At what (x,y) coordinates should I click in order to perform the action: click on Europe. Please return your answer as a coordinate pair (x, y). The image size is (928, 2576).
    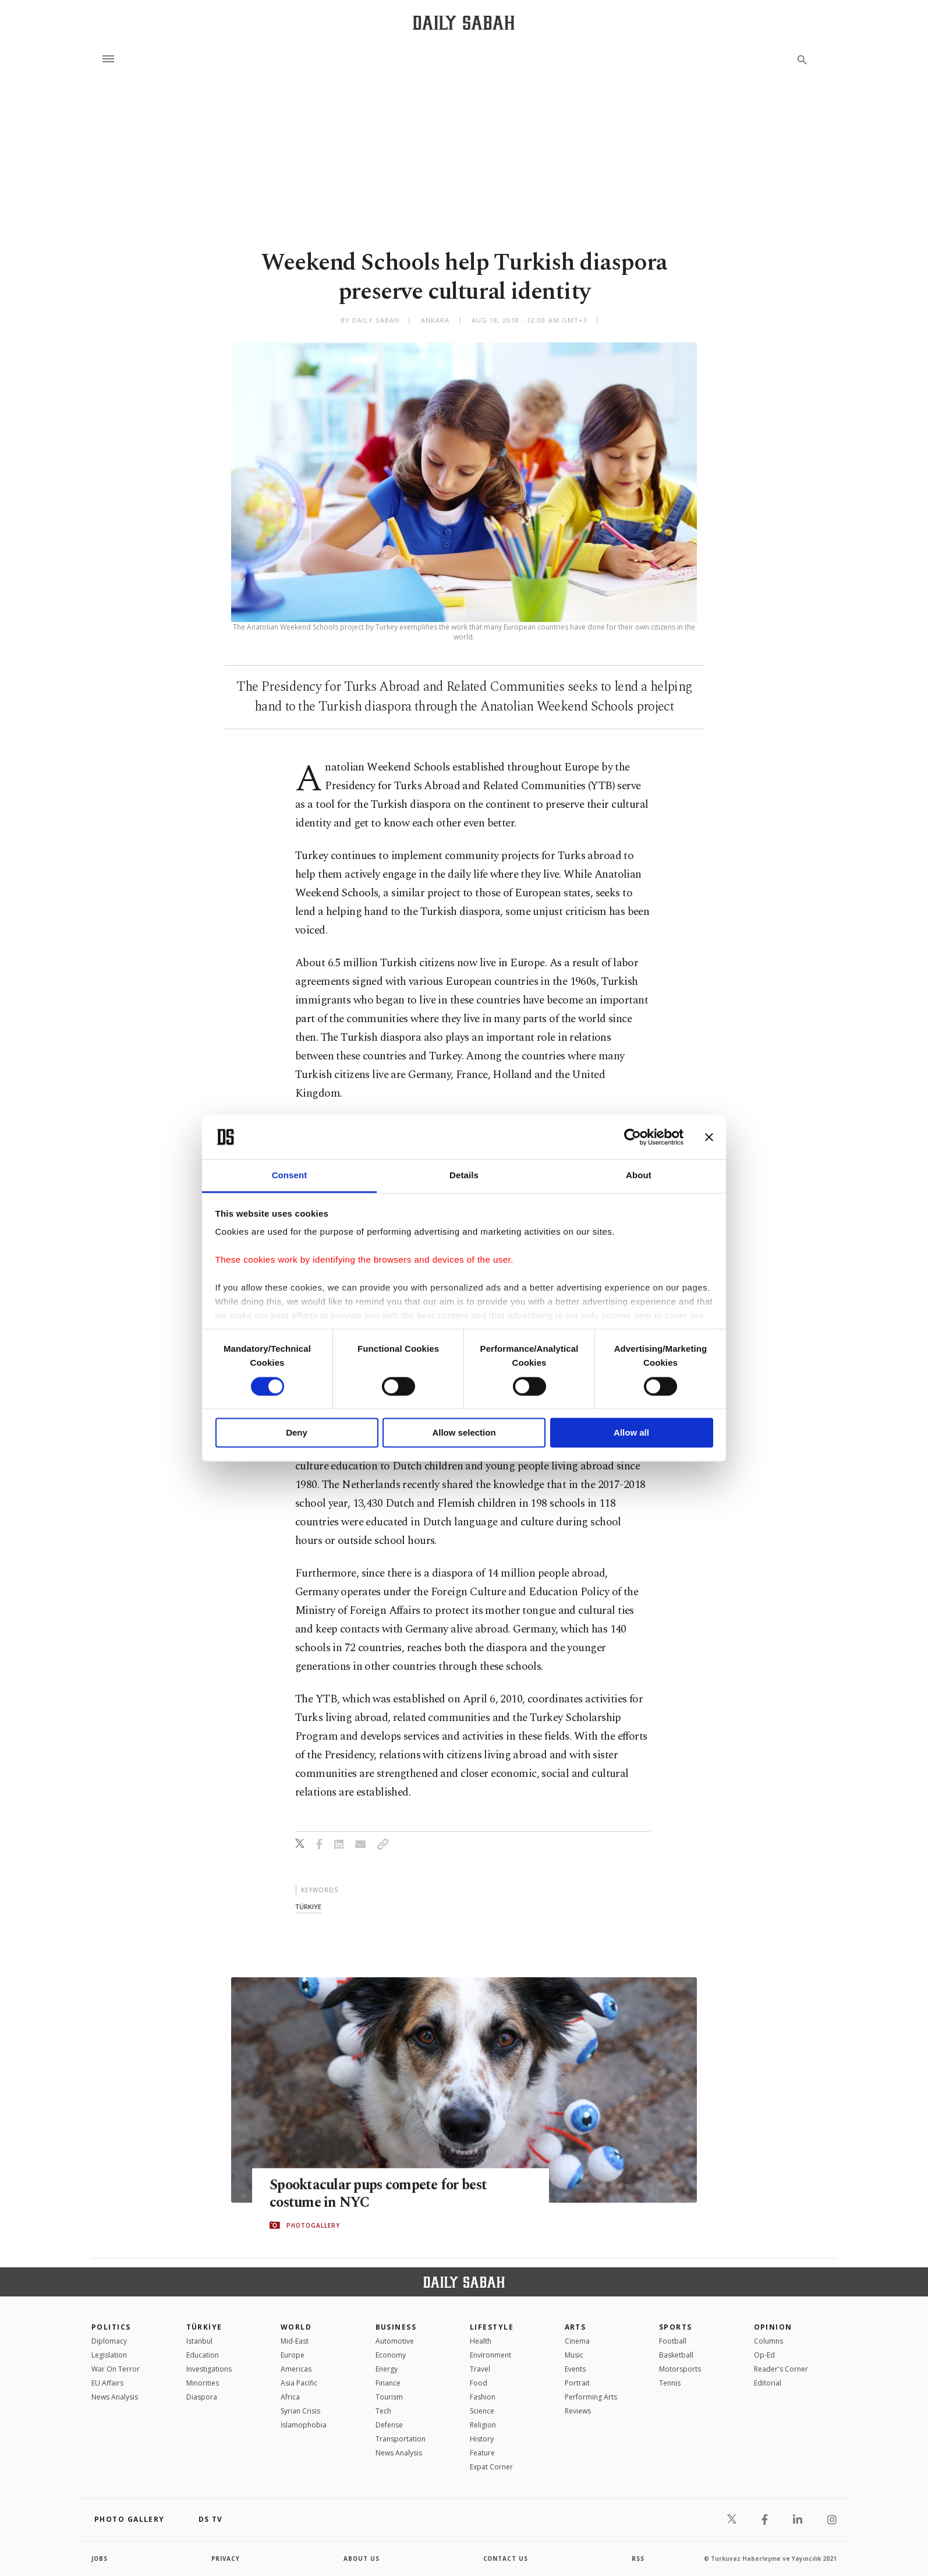
    Looking at the image, I should click on (292, 2355).